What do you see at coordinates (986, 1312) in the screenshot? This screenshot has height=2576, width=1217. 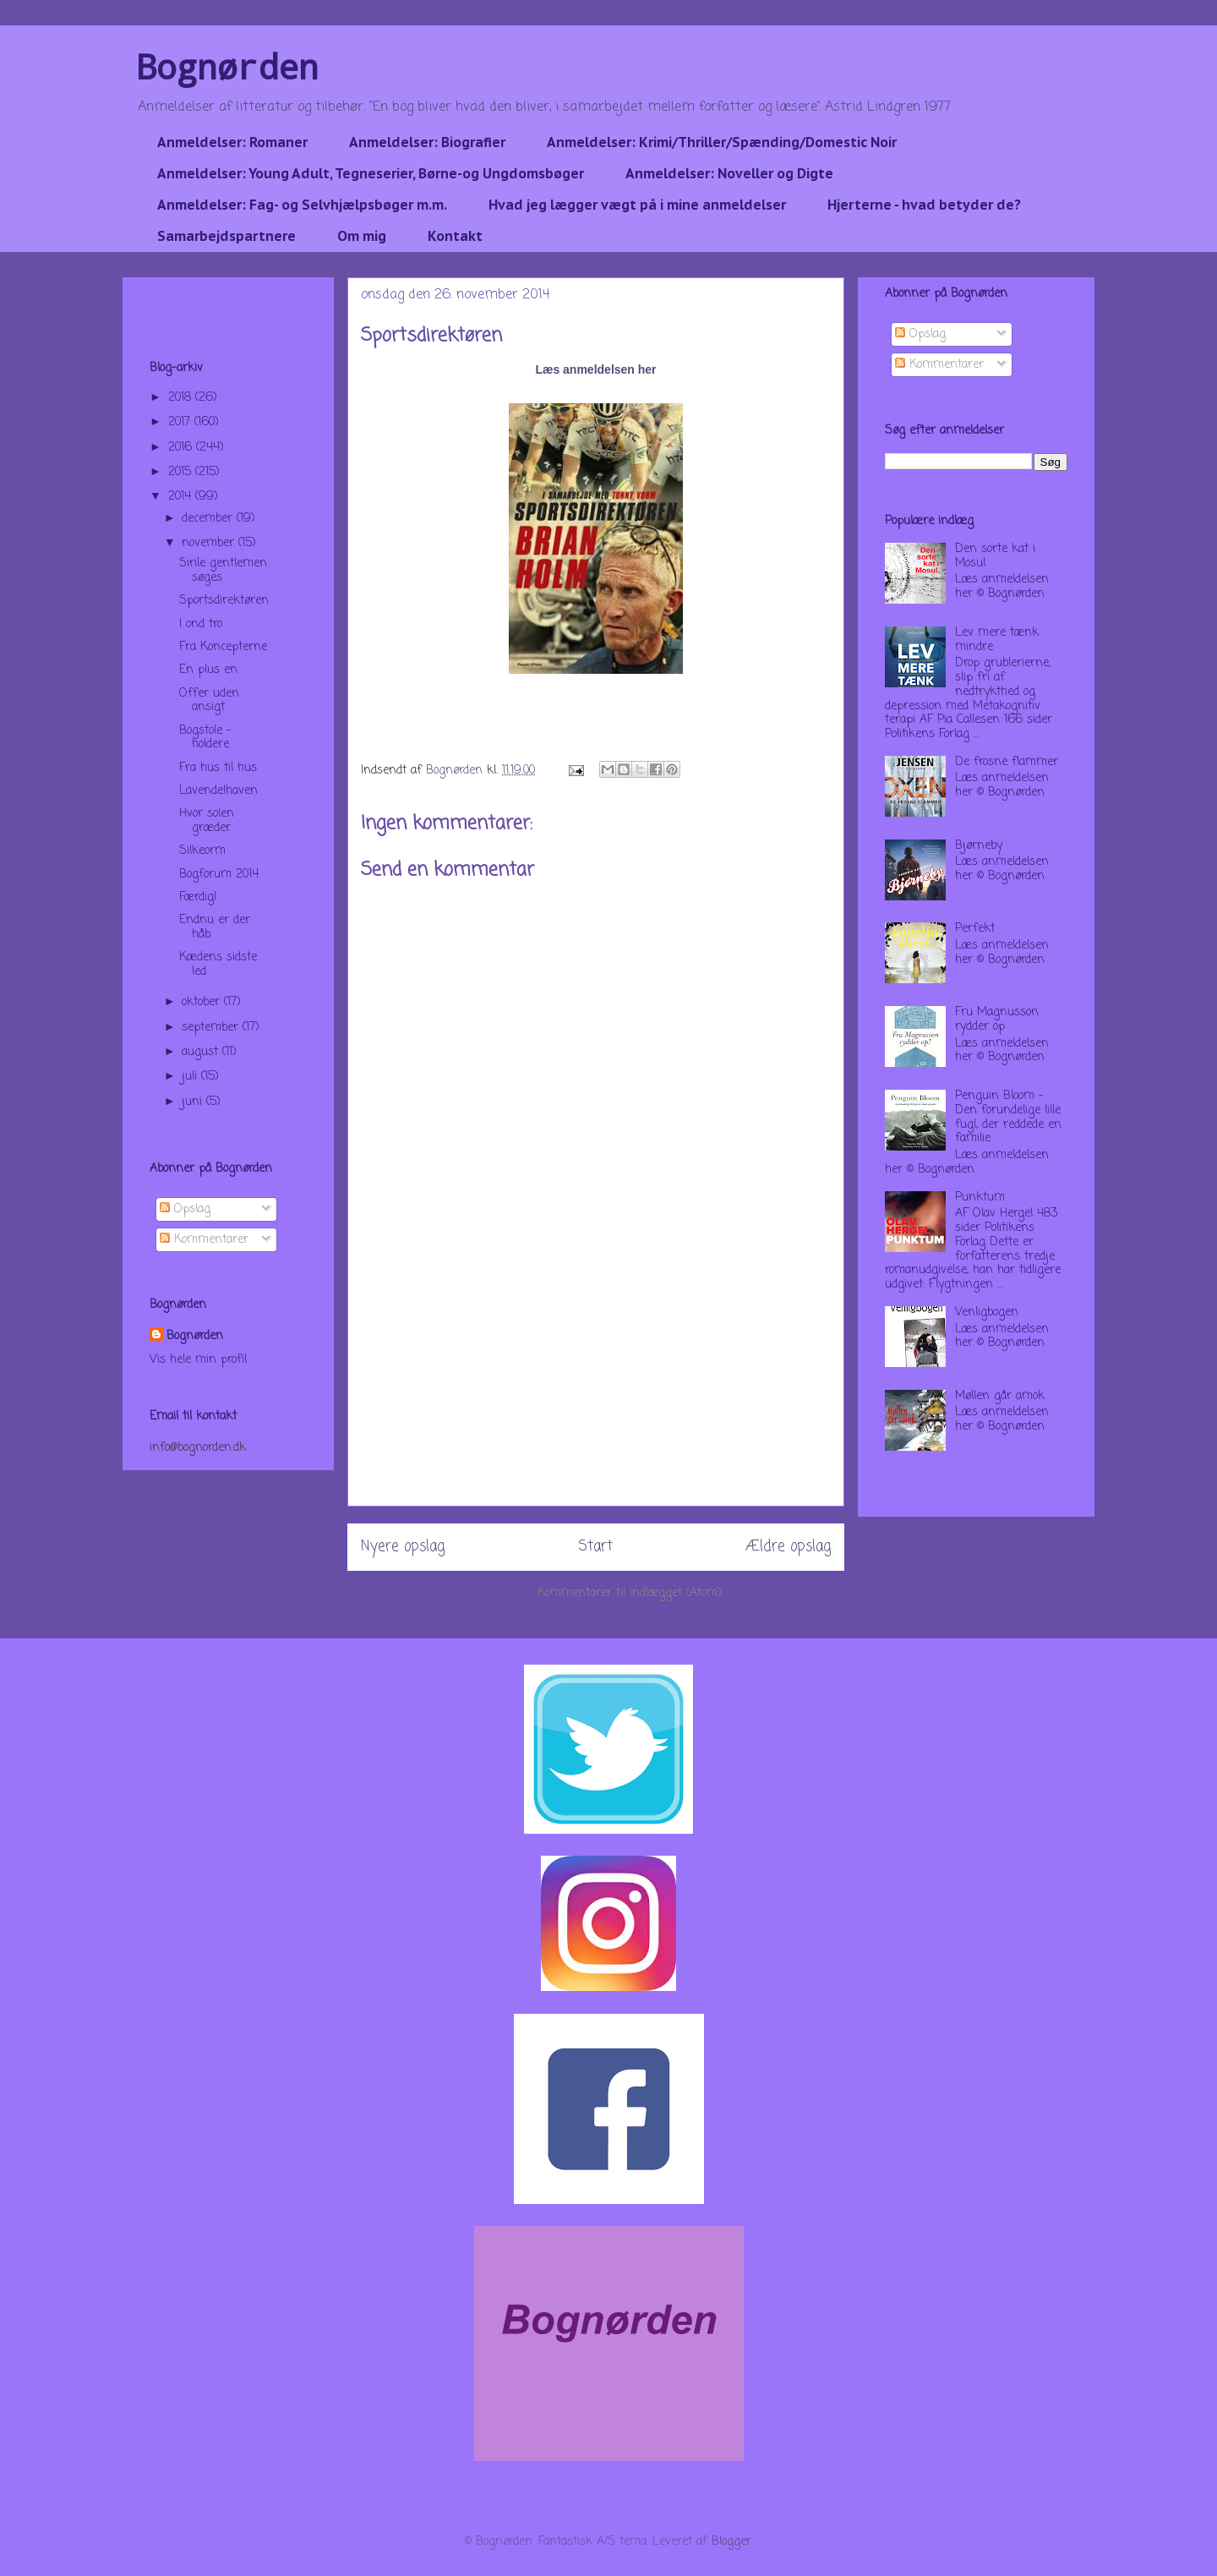 I see `Venligbogen` at bounding box center [986, 1312].